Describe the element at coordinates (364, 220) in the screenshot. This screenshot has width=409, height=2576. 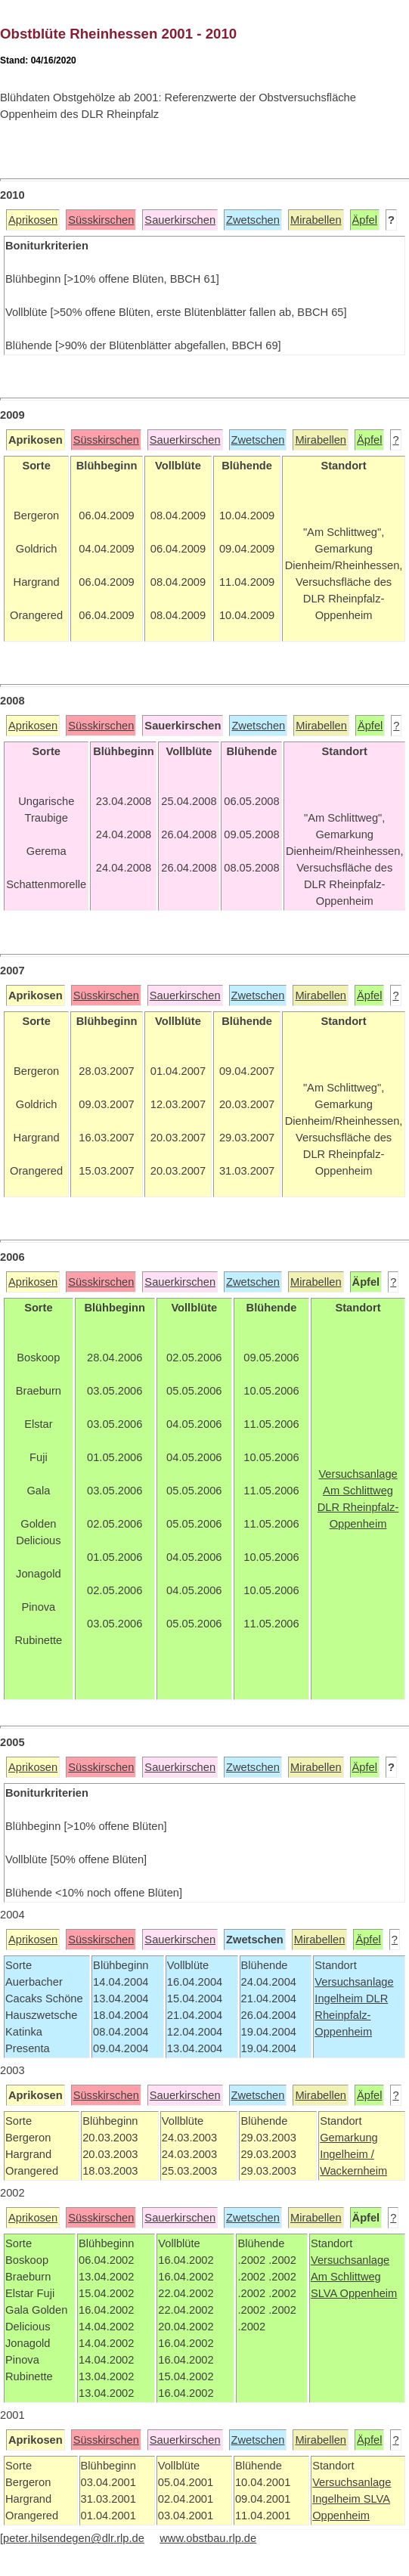
I see `Äpfel` at that location.